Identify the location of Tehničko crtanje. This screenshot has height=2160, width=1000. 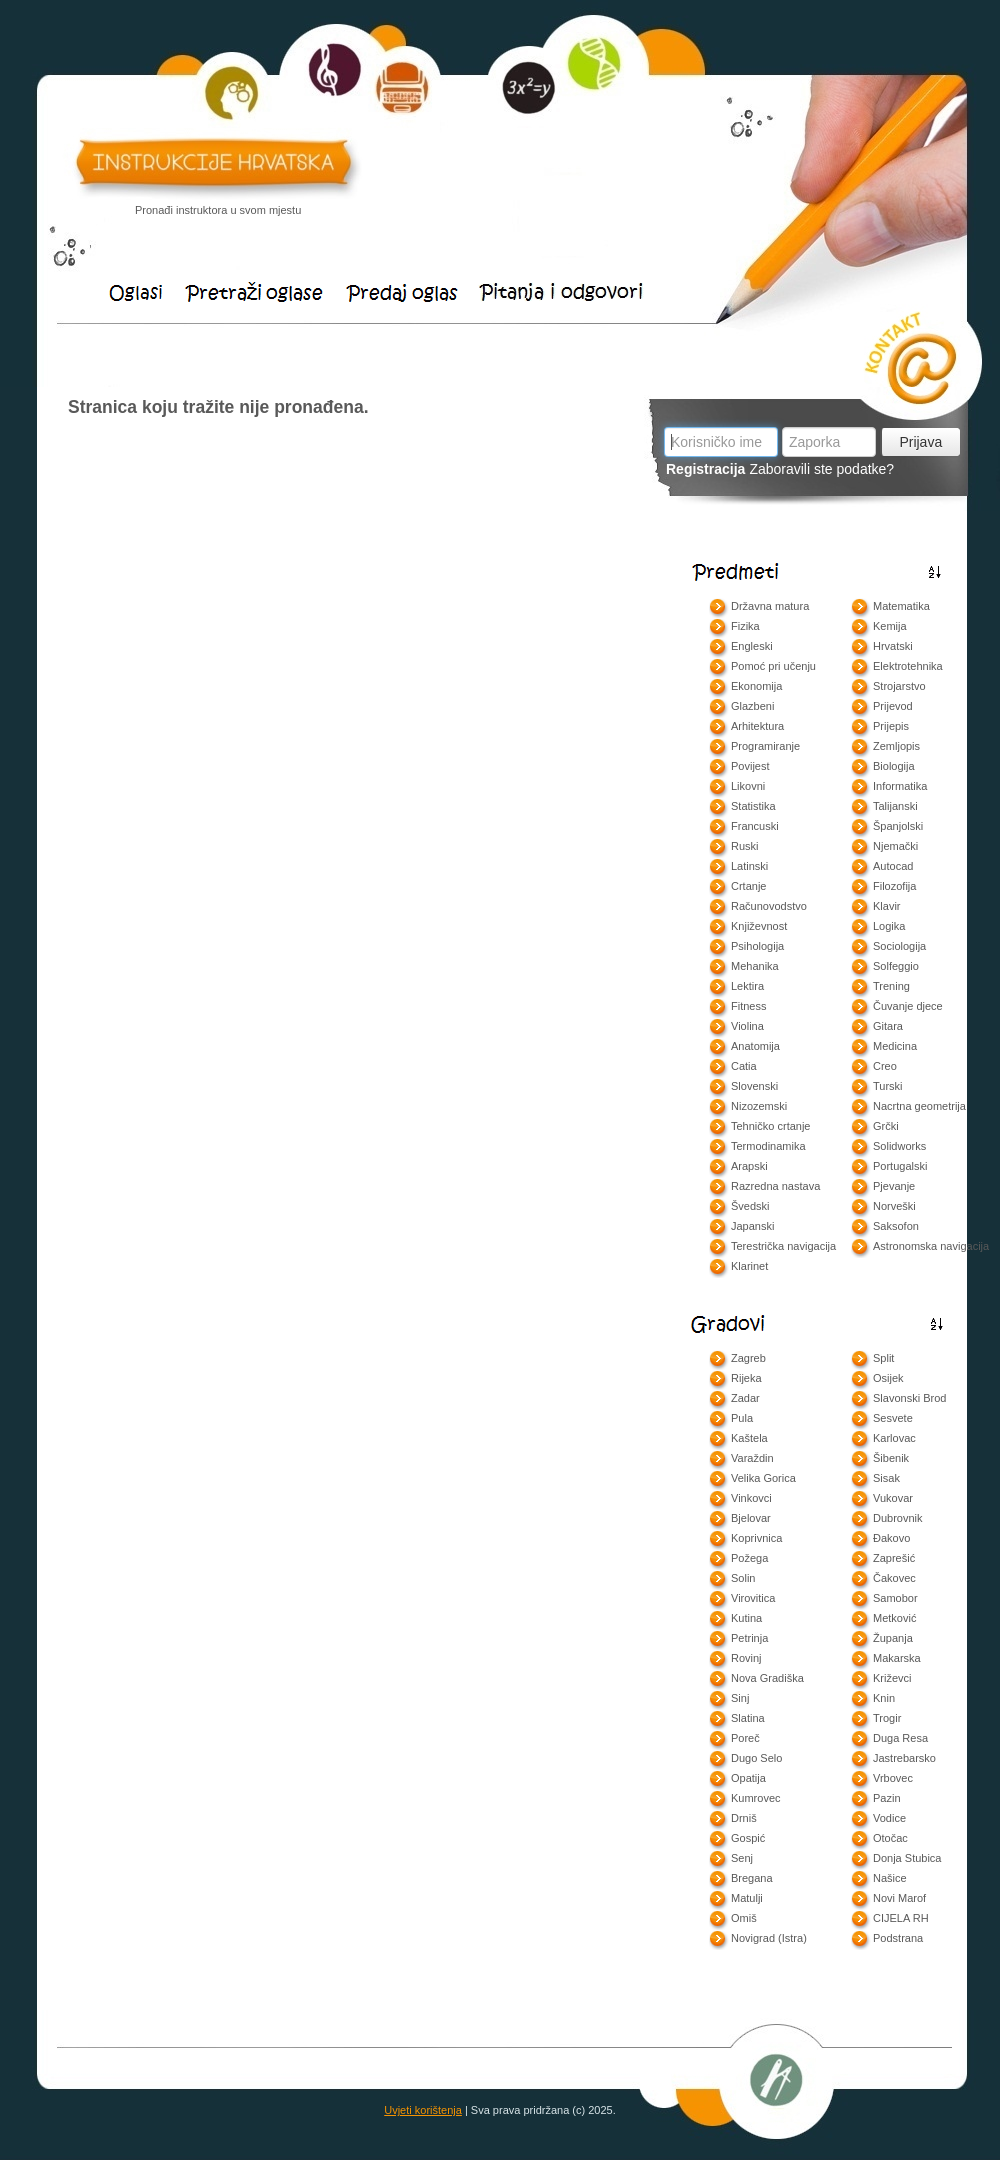
(771, 1126).